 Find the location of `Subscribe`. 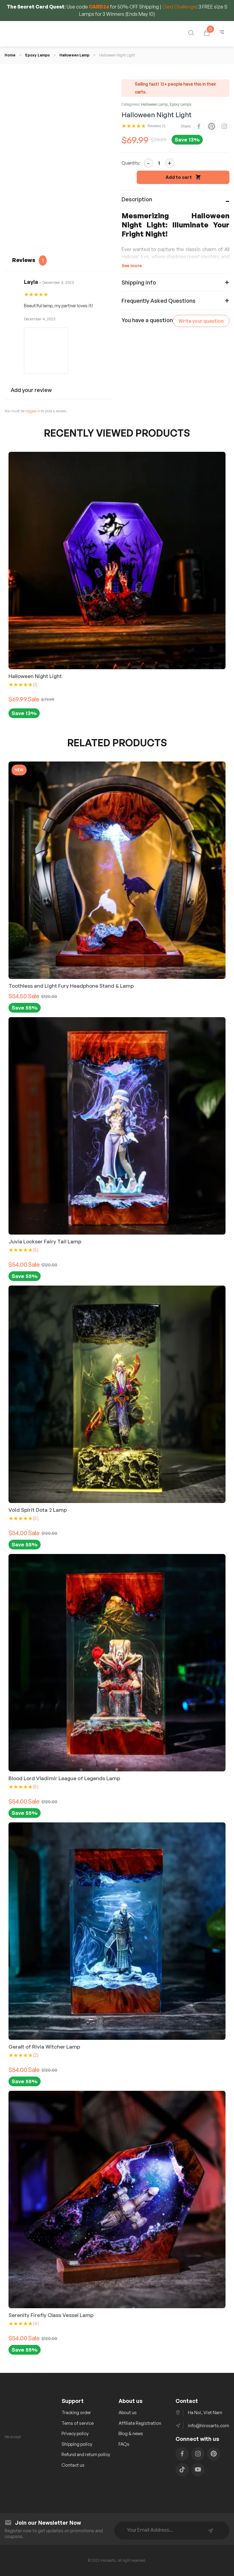

Subscribe is located at coordinates (210, 2530).